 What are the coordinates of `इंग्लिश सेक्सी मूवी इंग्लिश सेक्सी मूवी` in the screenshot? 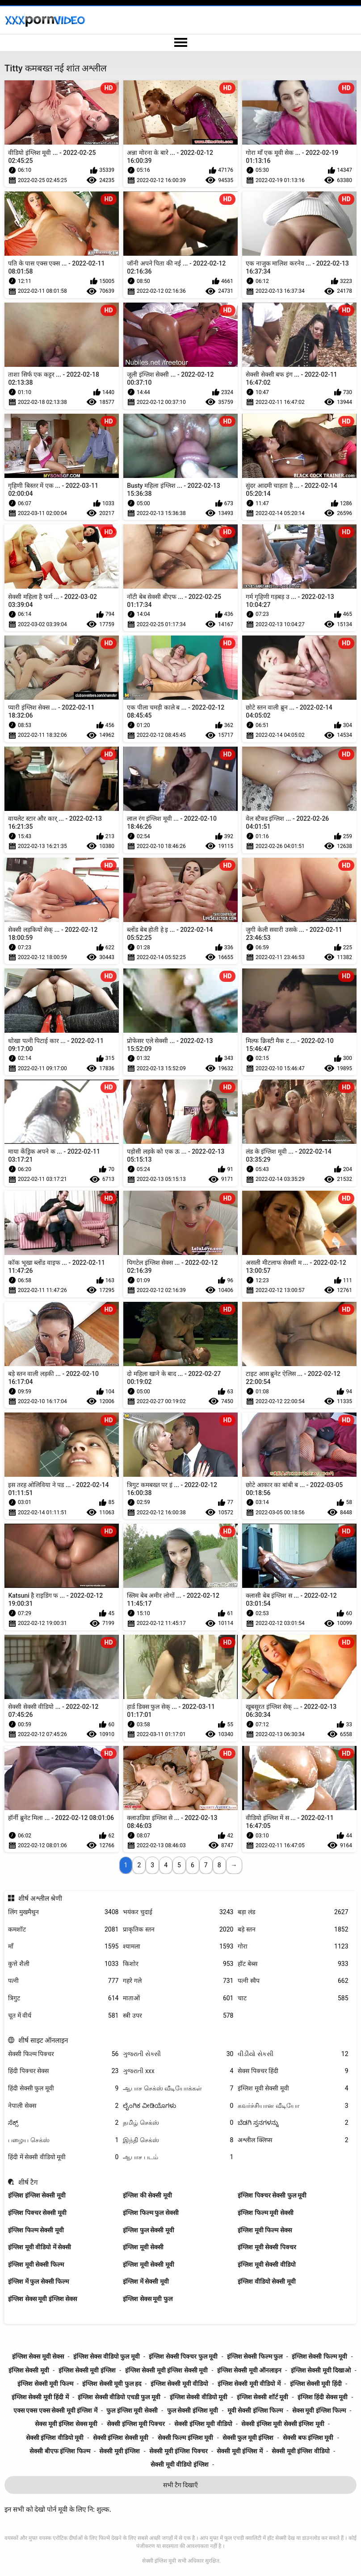 It's located at (166, 2370).